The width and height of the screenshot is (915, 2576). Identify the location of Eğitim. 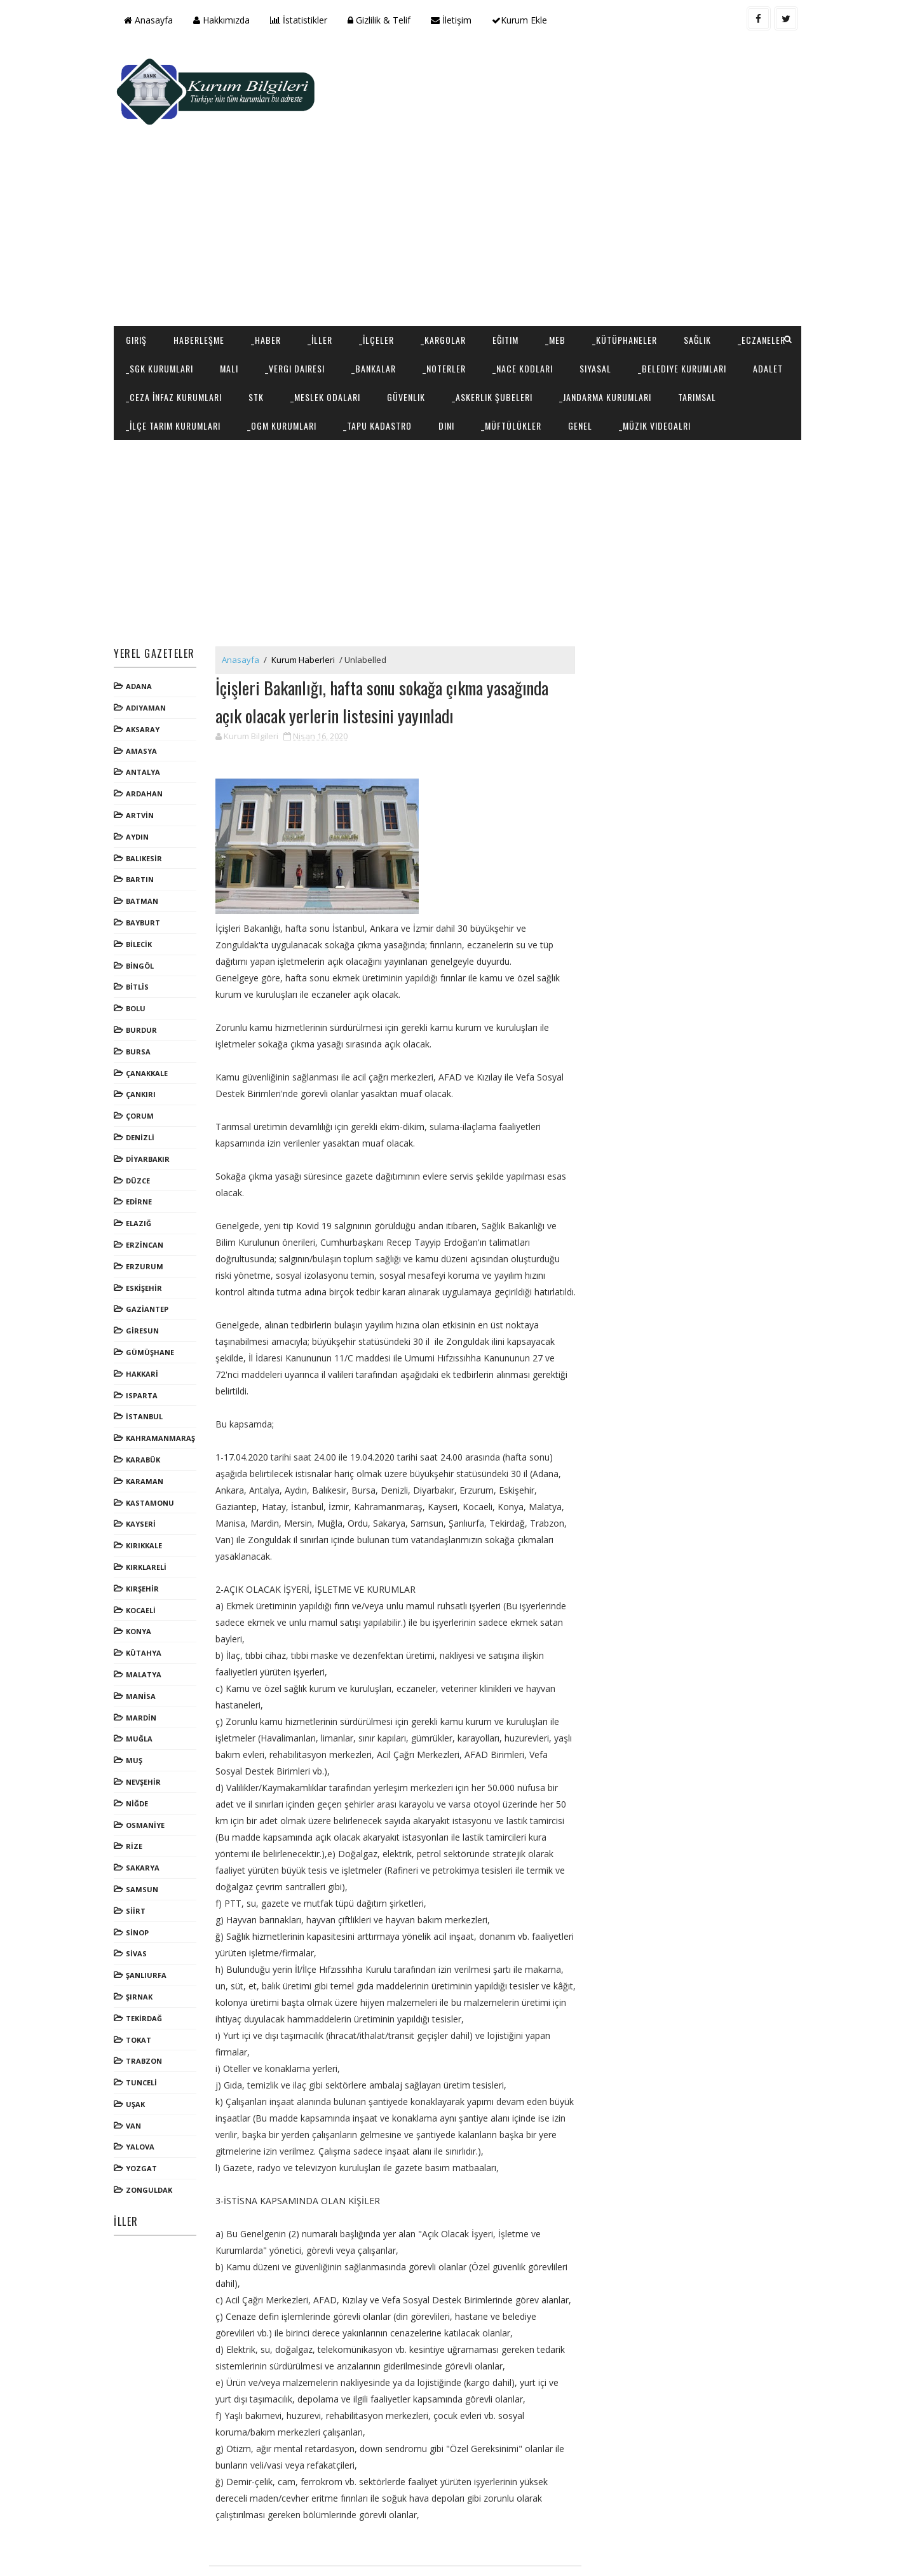
(509, 259).